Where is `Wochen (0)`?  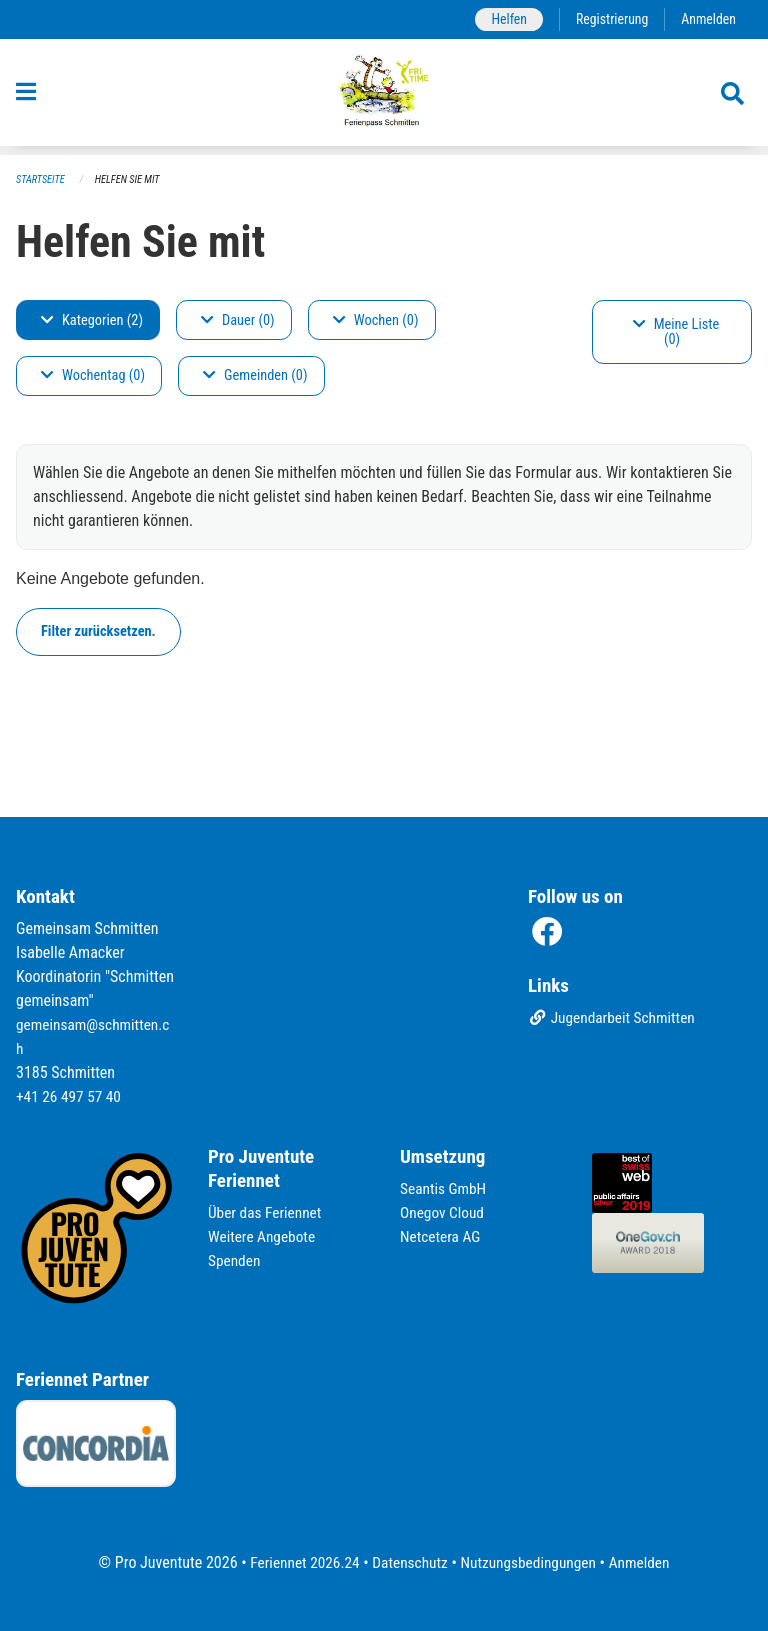
Wochen (0) is located at coordinates (376, 320).